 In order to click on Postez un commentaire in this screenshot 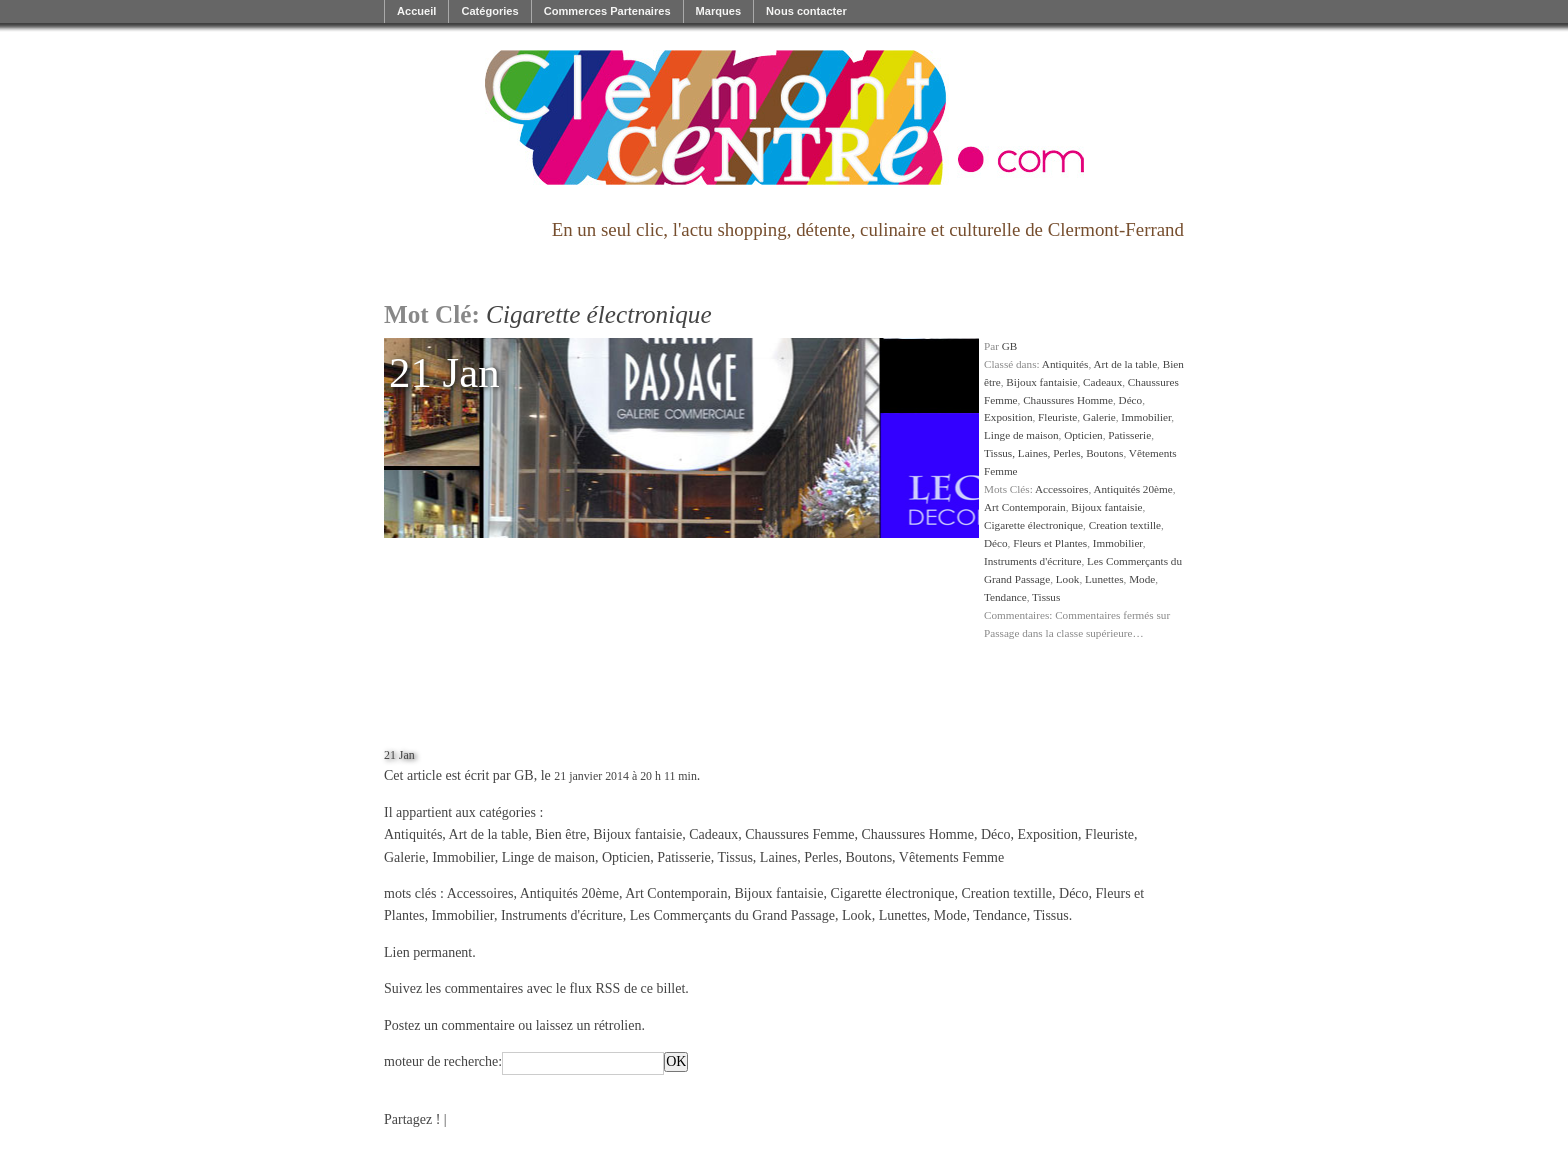, I will do `click(449, 1025)`.